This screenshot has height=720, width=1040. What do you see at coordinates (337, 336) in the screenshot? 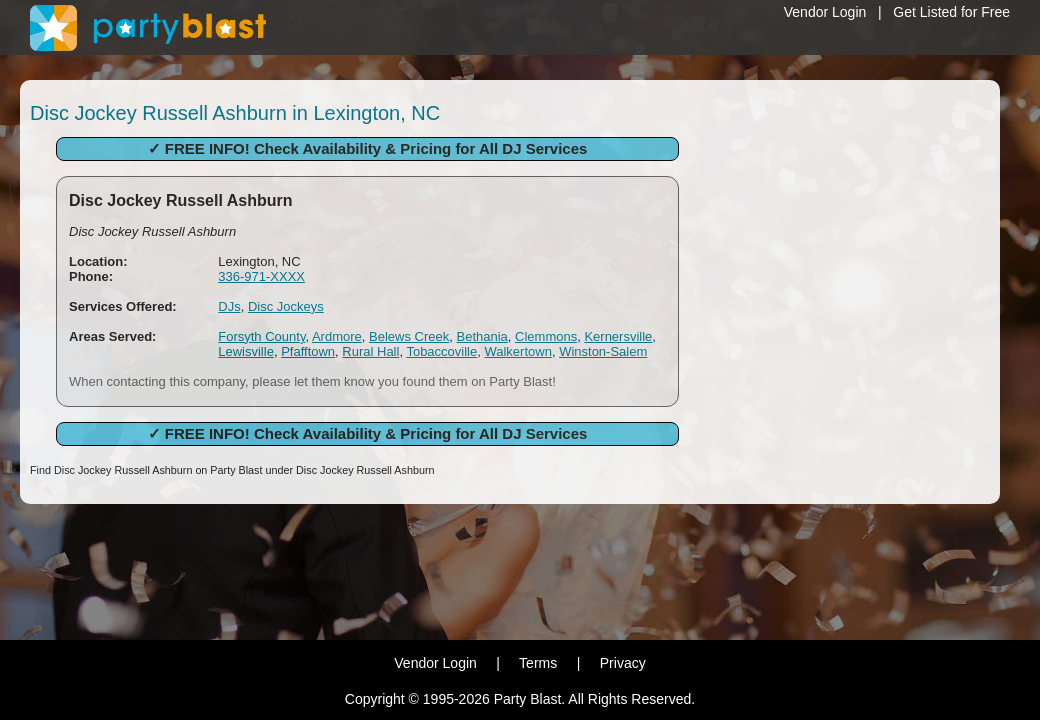
I see `Ardmore` at bounding box center [337, 336].